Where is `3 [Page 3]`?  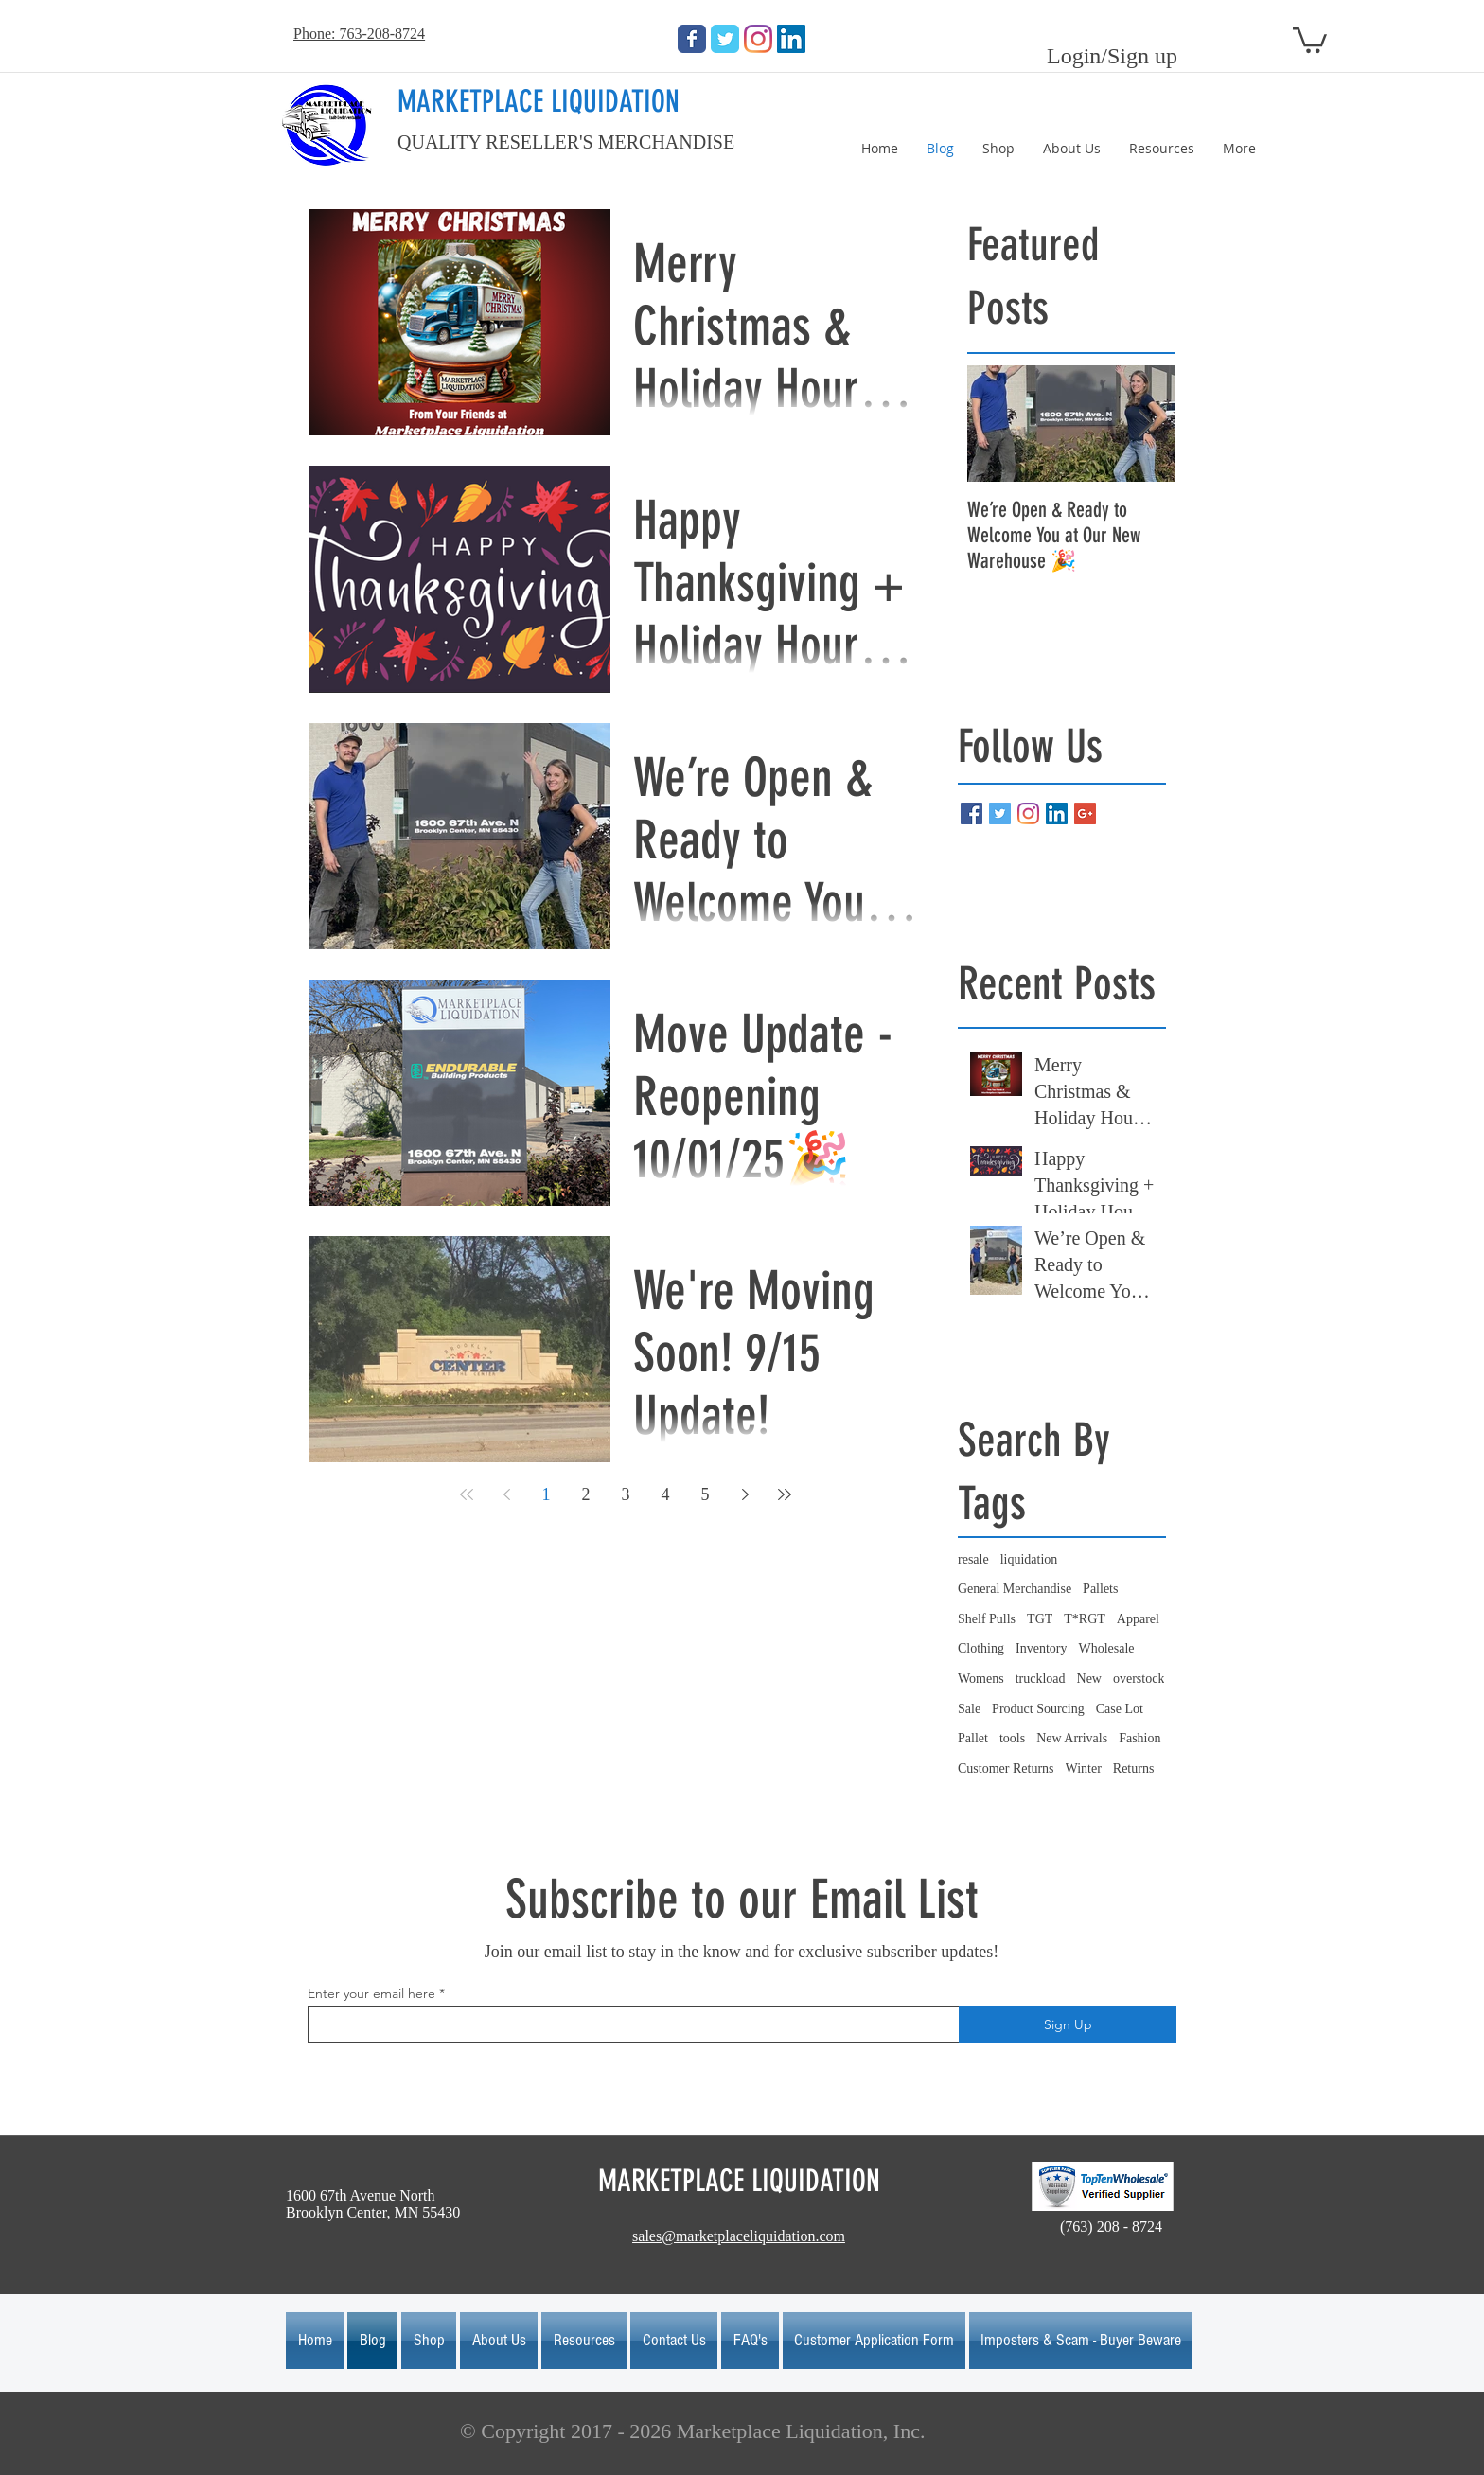 3 [Page 3] is located at coordinates (626, 1494).